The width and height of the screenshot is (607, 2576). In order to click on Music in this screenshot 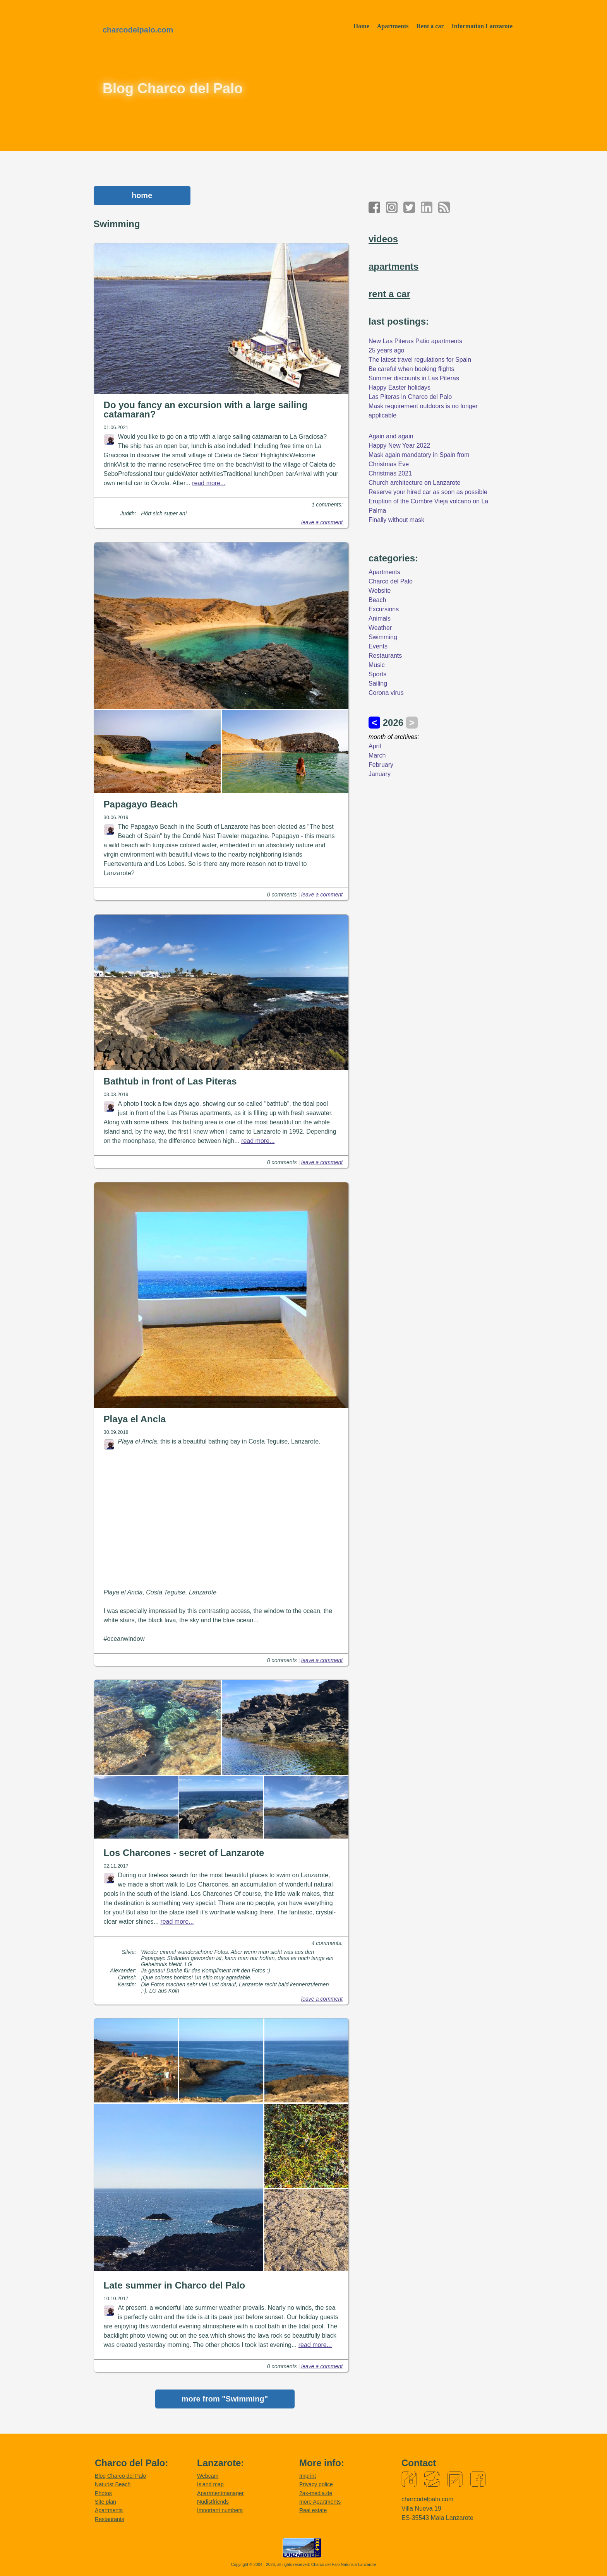, I will do `click(377, 665)`.